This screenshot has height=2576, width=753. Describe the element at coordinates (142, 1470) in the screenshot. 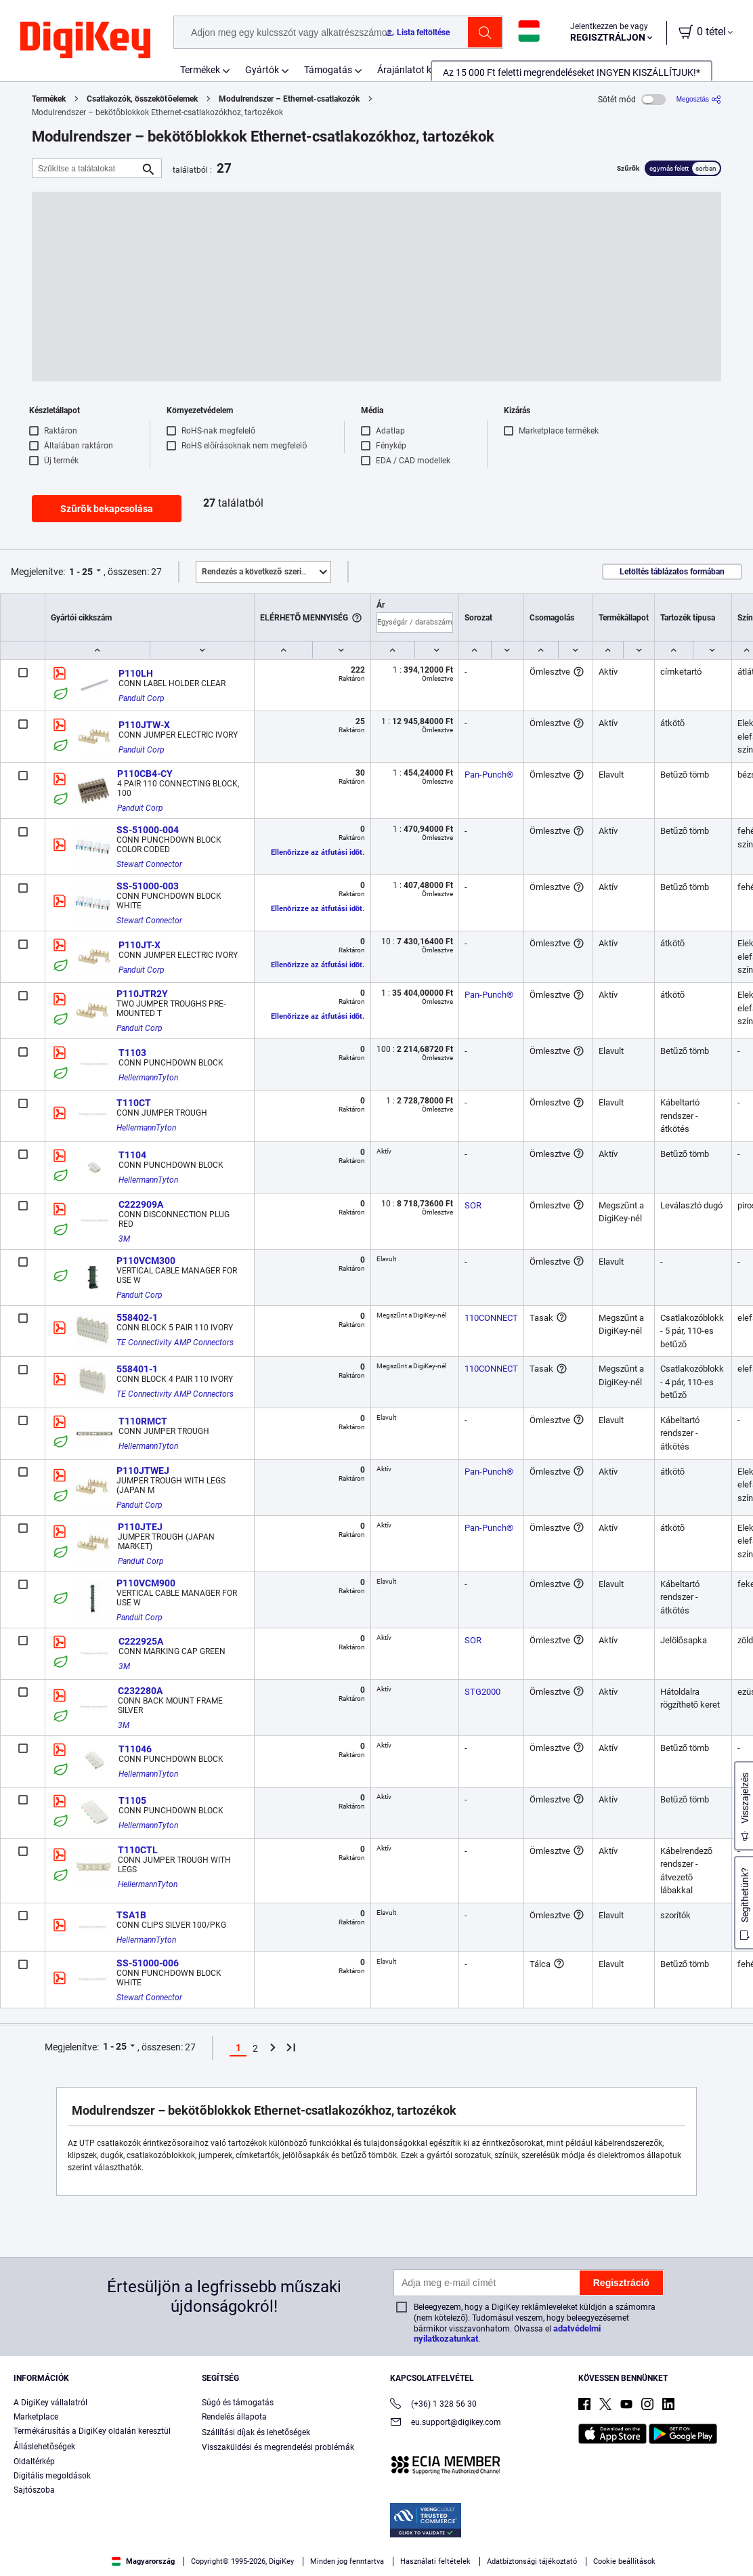

I see `P110JTWEJ` at that location.